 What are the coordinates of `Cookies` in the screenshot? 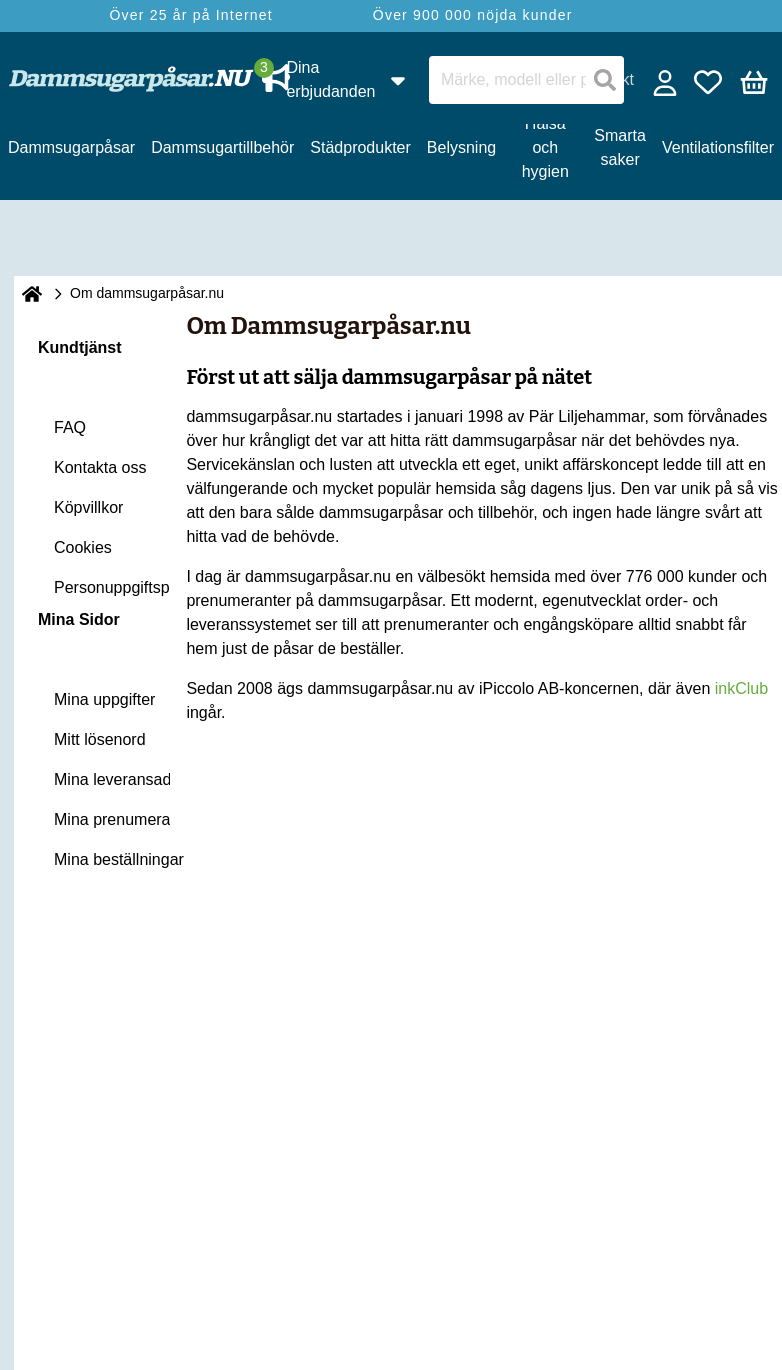 It's located at (83, 547).